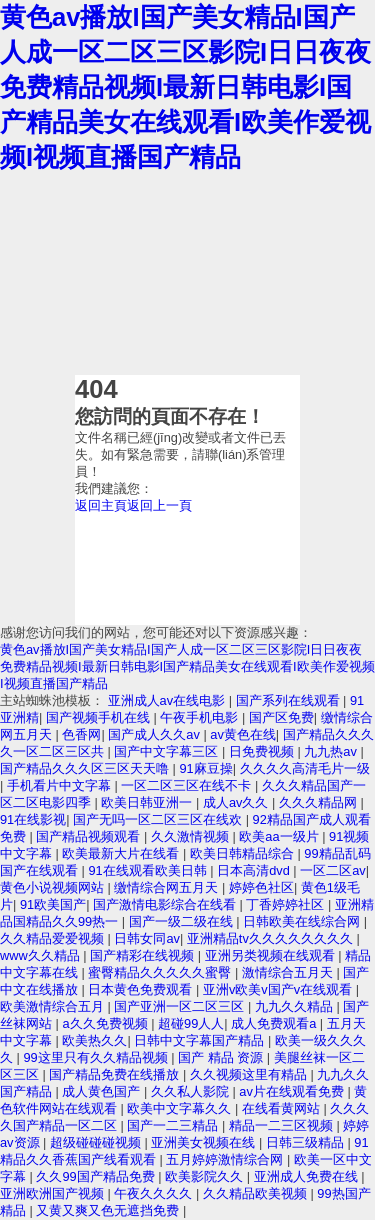 The width and height of the screenshot is (375, 1220). I want to click on 缴情综合网五月天, so click(168, 887).